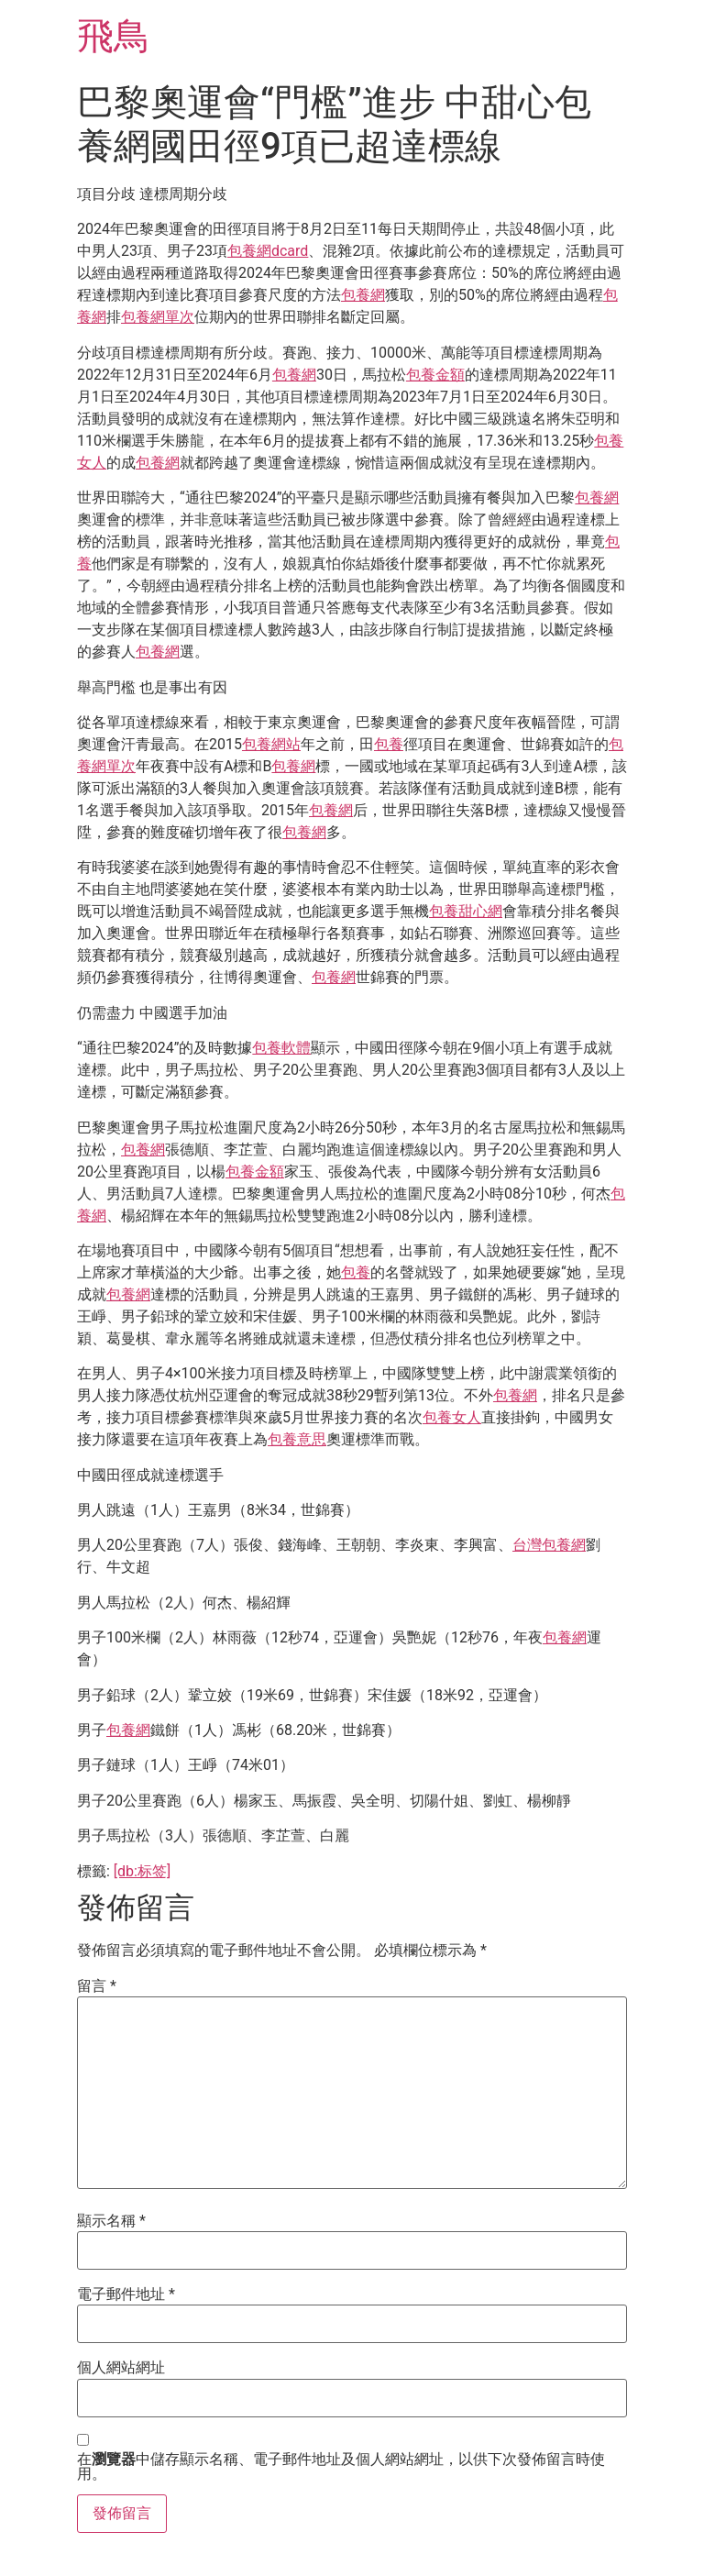 The image size is (704, 2576). I want to click on 飛鳥, so click(113, 36).